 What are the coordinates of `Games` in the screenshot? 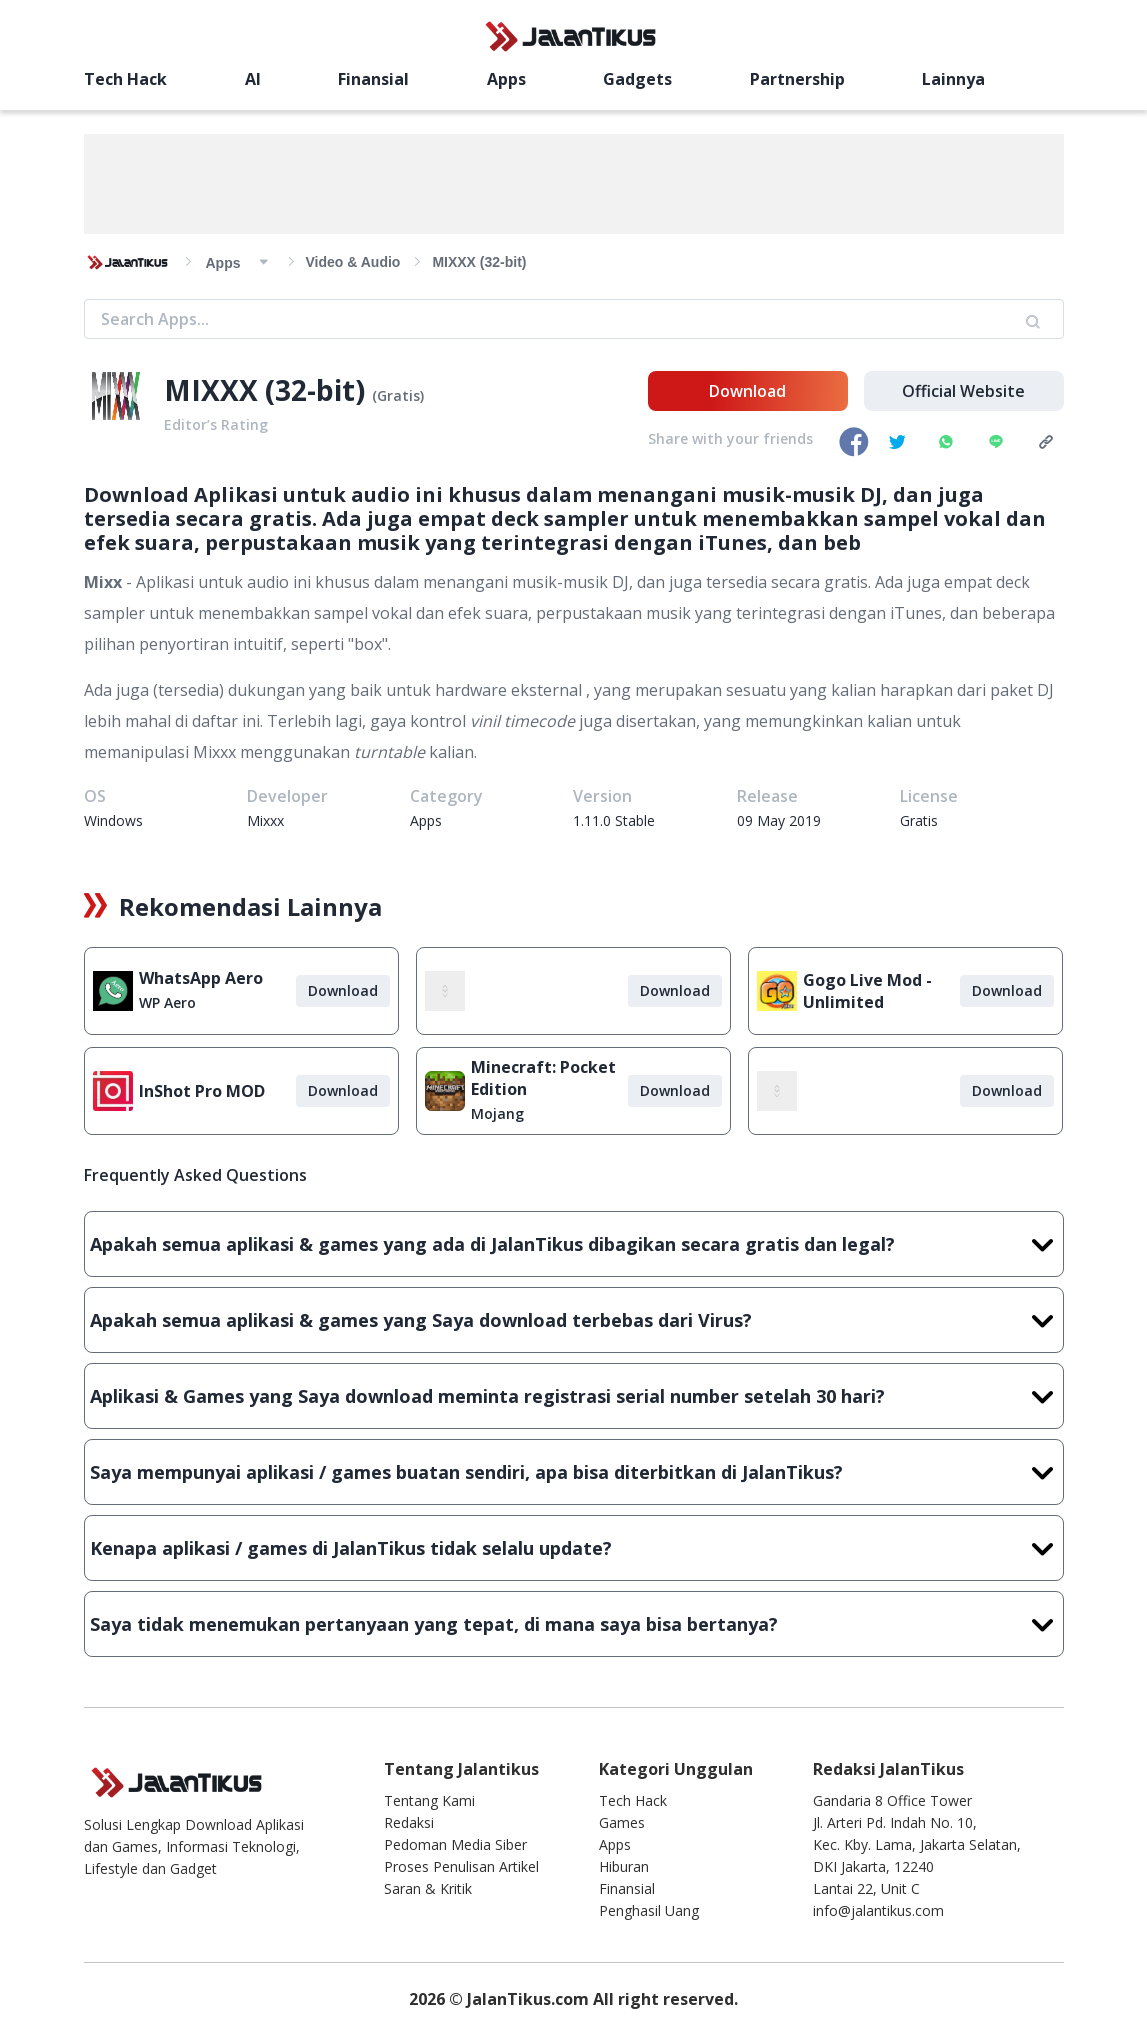 It's located at (622, 1822).